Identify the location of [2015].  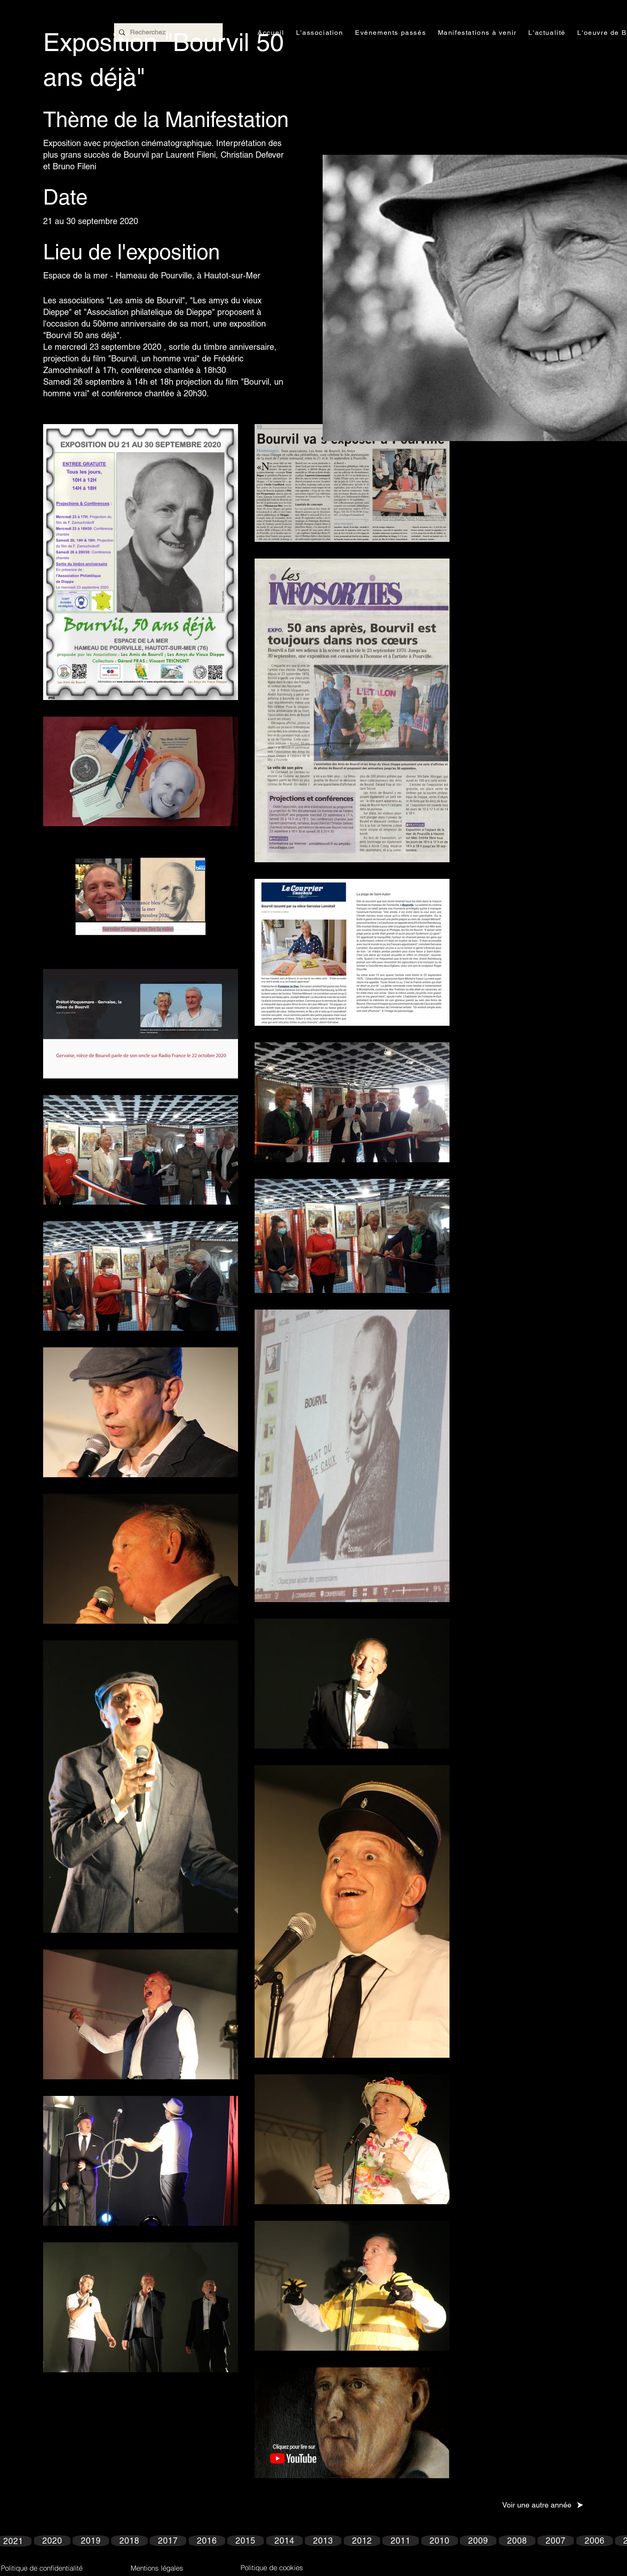
(245, 2540).